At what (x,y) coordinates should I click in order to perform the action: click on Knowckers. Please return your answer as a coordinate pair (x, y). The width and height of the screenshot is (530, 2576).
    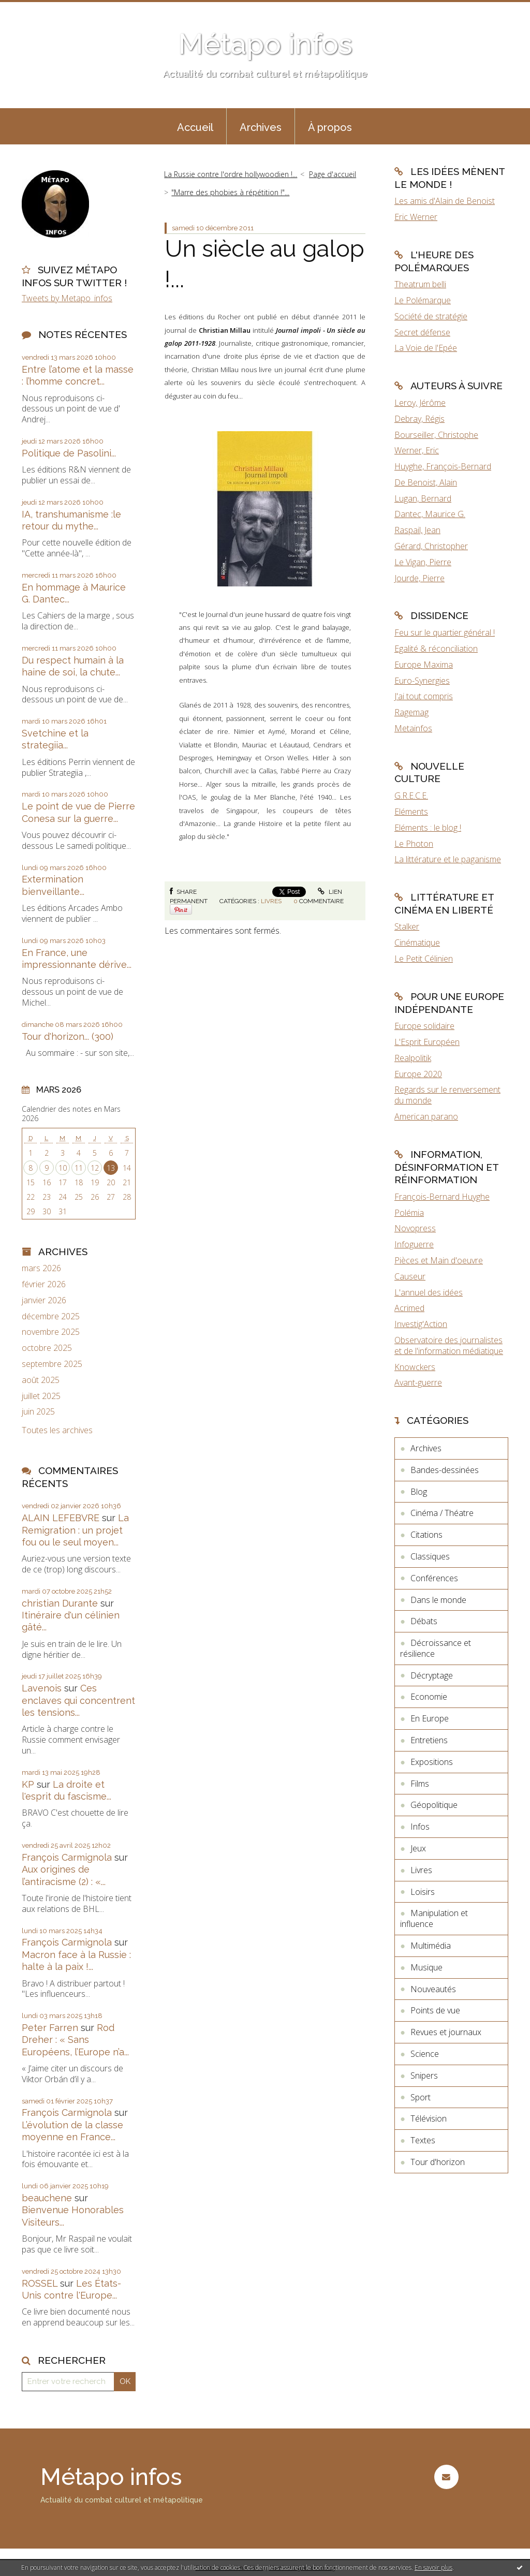
    Looking at the image, I should click on (414, 1367).